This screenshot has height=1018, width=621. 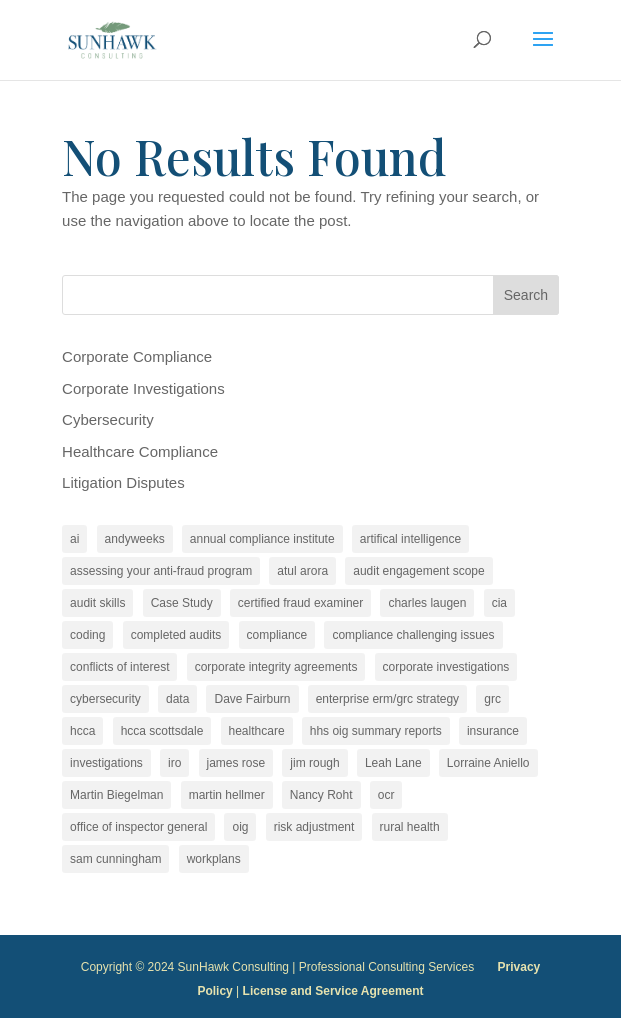 What do you see at coordinates (393, 763) in the screenshot?
I see `Leah Lane [Leah Lane (7 items)]` at bounding box center [393, 763].